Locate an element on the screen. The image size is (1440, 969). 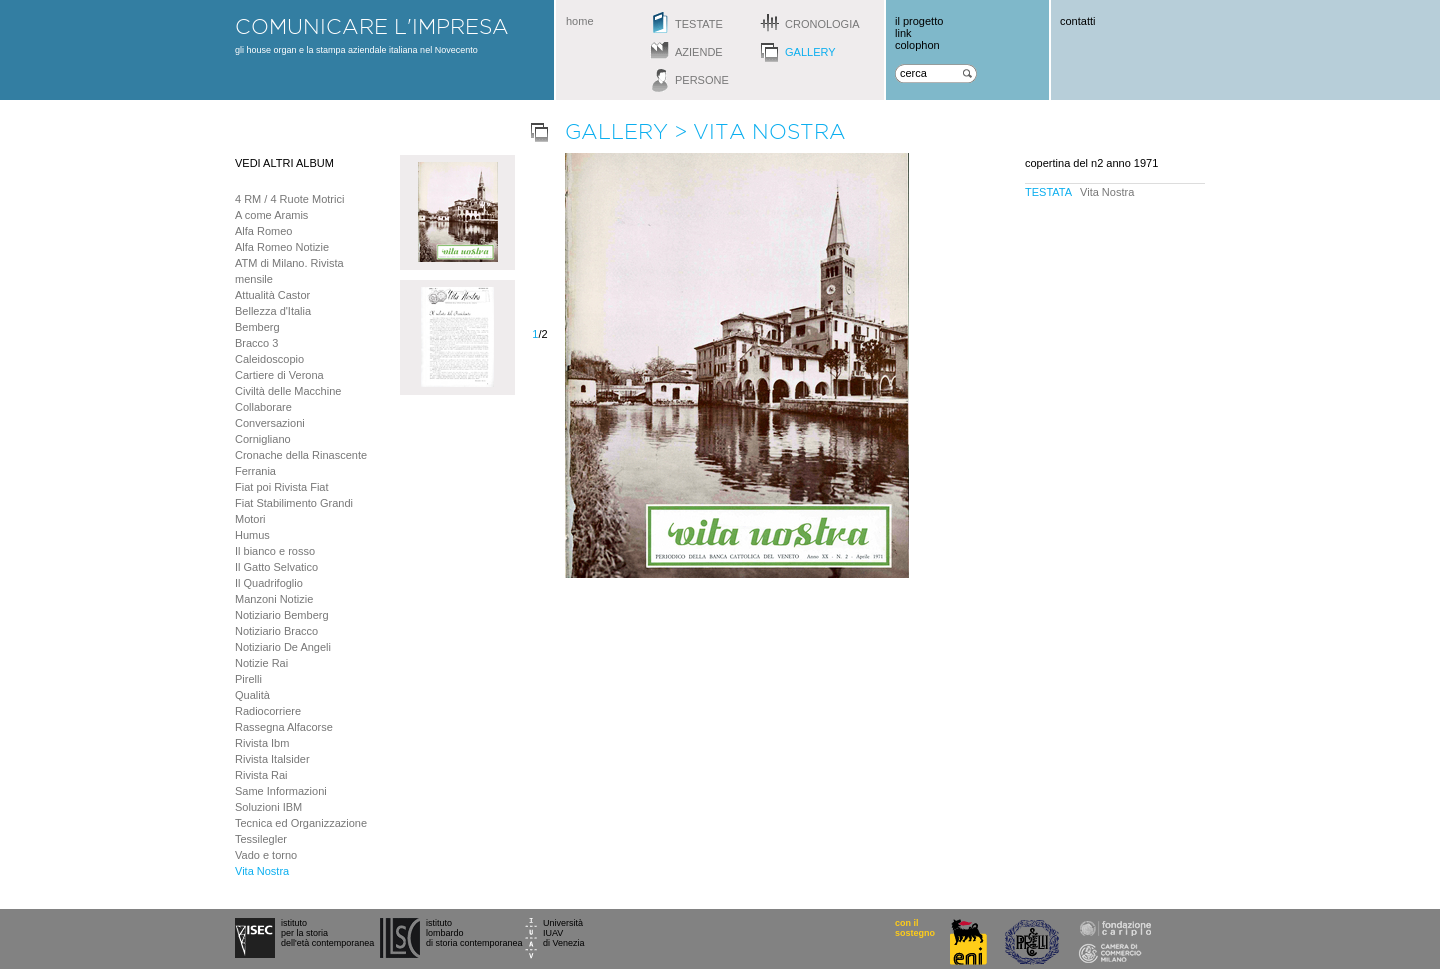
Civiltà delle Macchine is located at coordinates (288, 391).